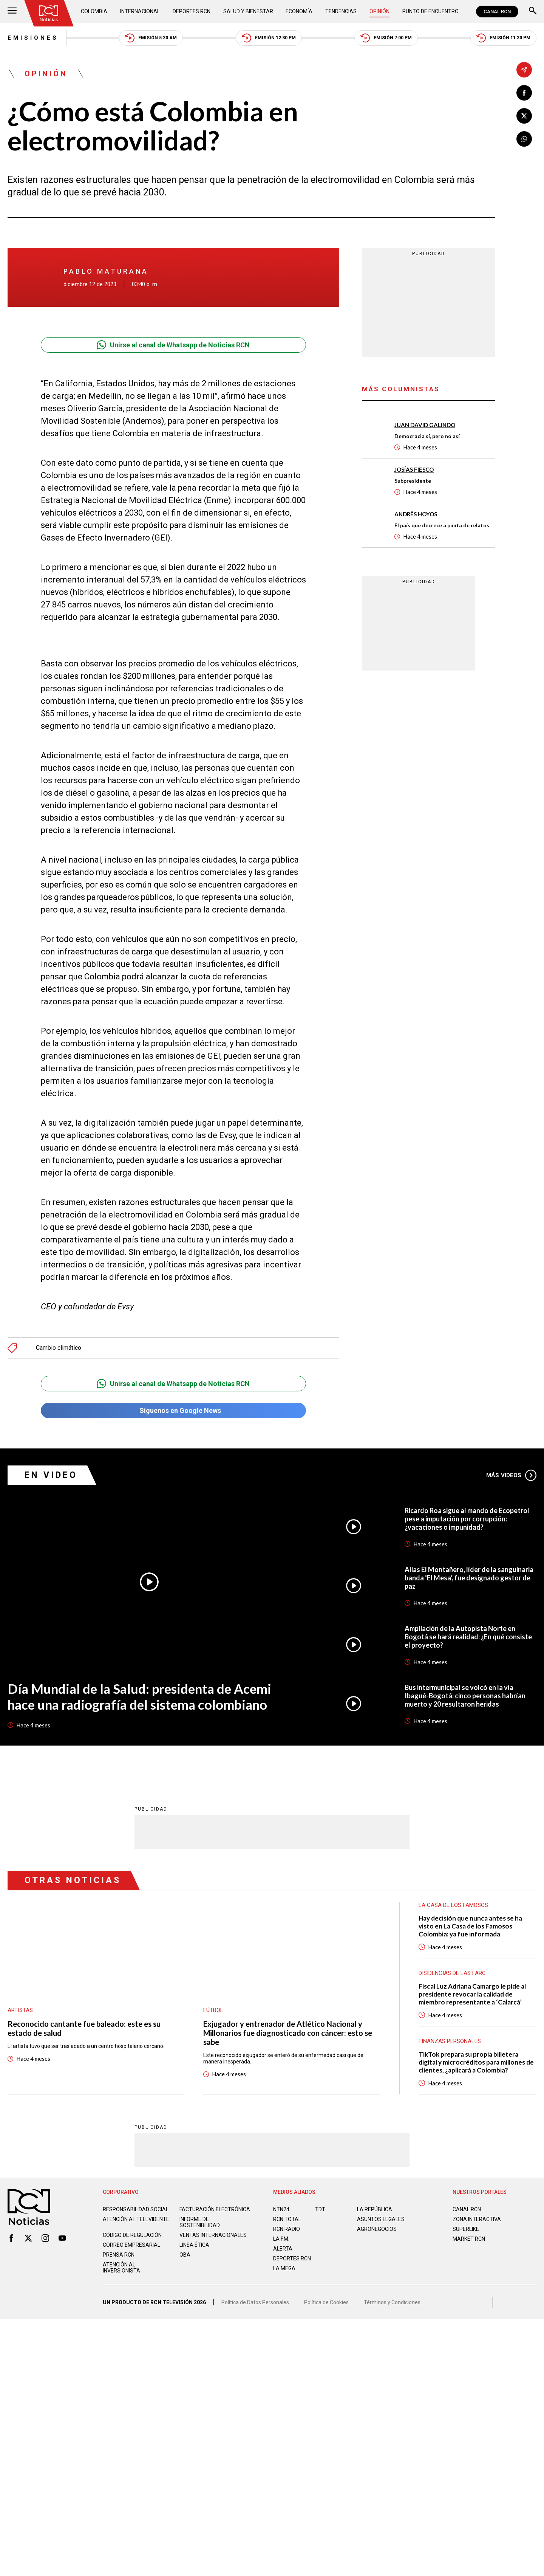  What do you see at coordinates (94, 11) in the screenshot?
I see `Colombia` at bounding box center [94, 11].